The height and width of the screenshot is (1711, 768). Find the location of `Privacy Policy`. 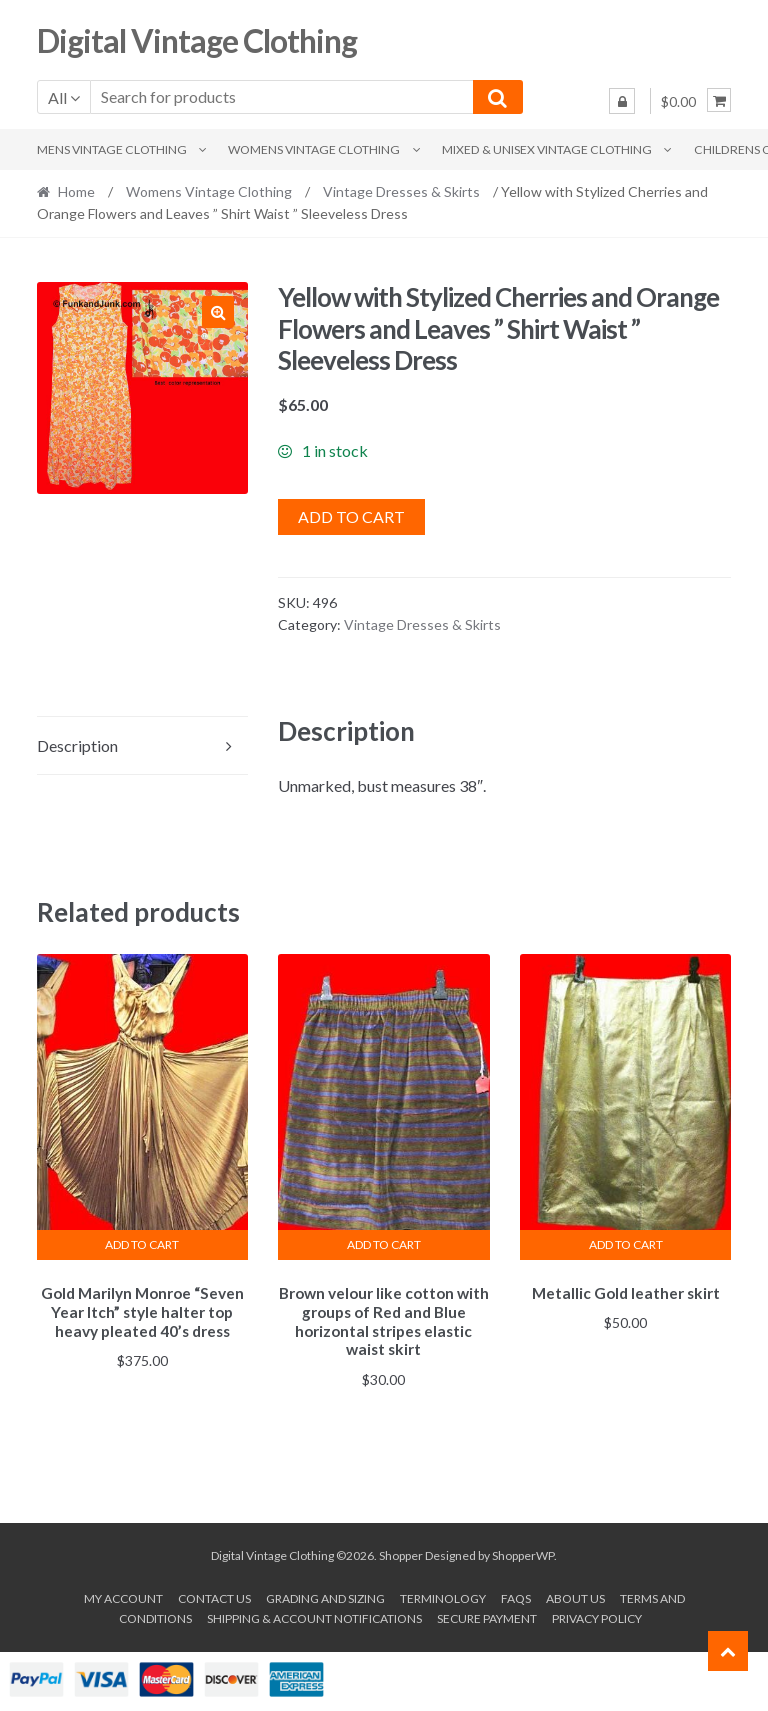

Privacy Policy is located at coordinates (597, 1615).